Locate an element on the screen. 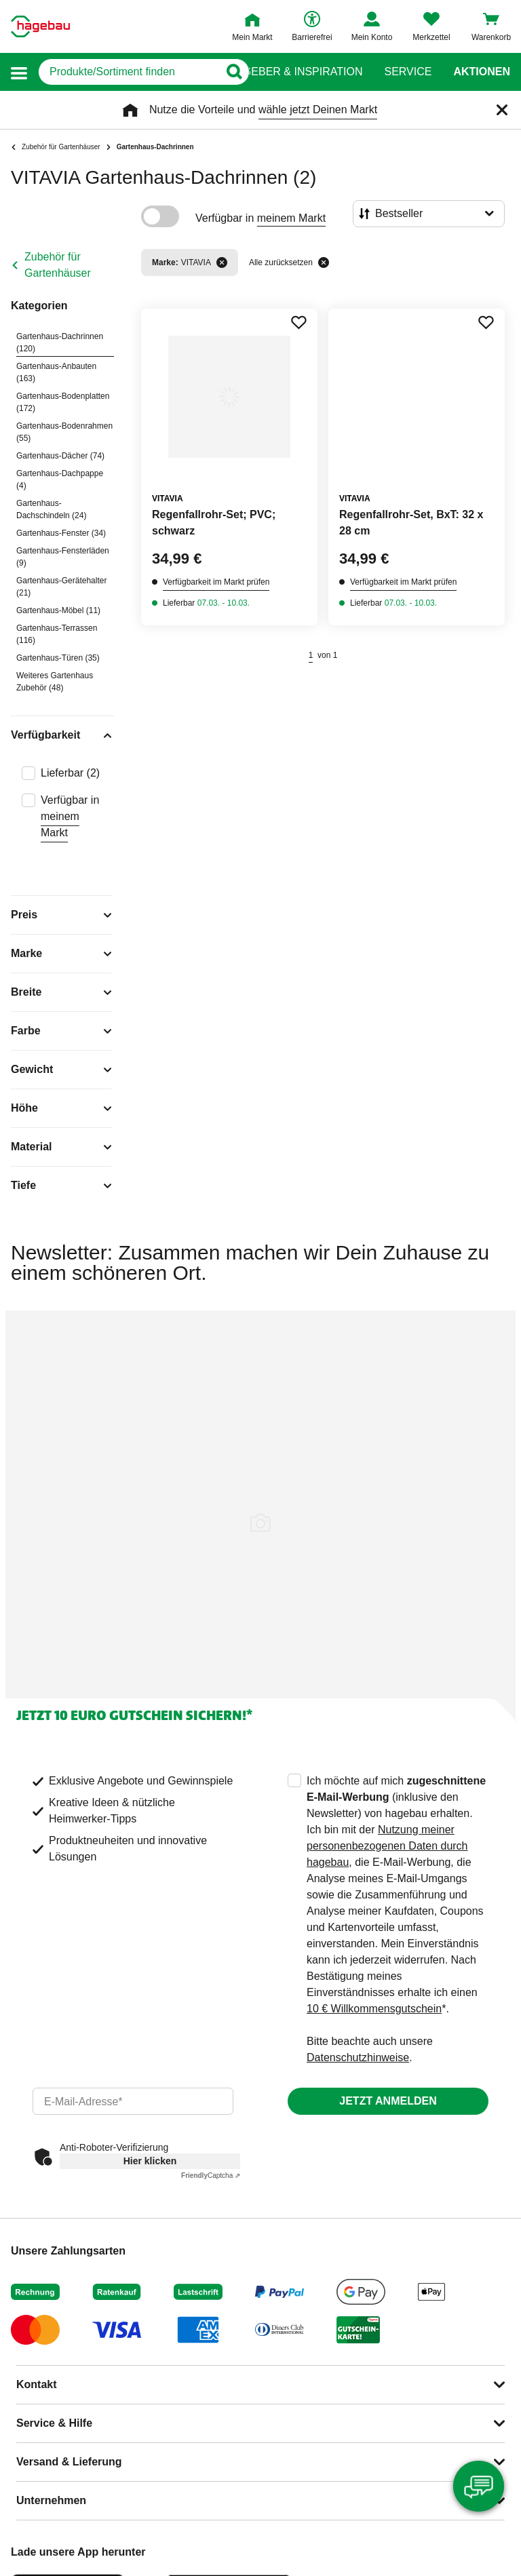 This screenshot has height=2576, width=521. Aktionen is located at coordinates (481, 71).